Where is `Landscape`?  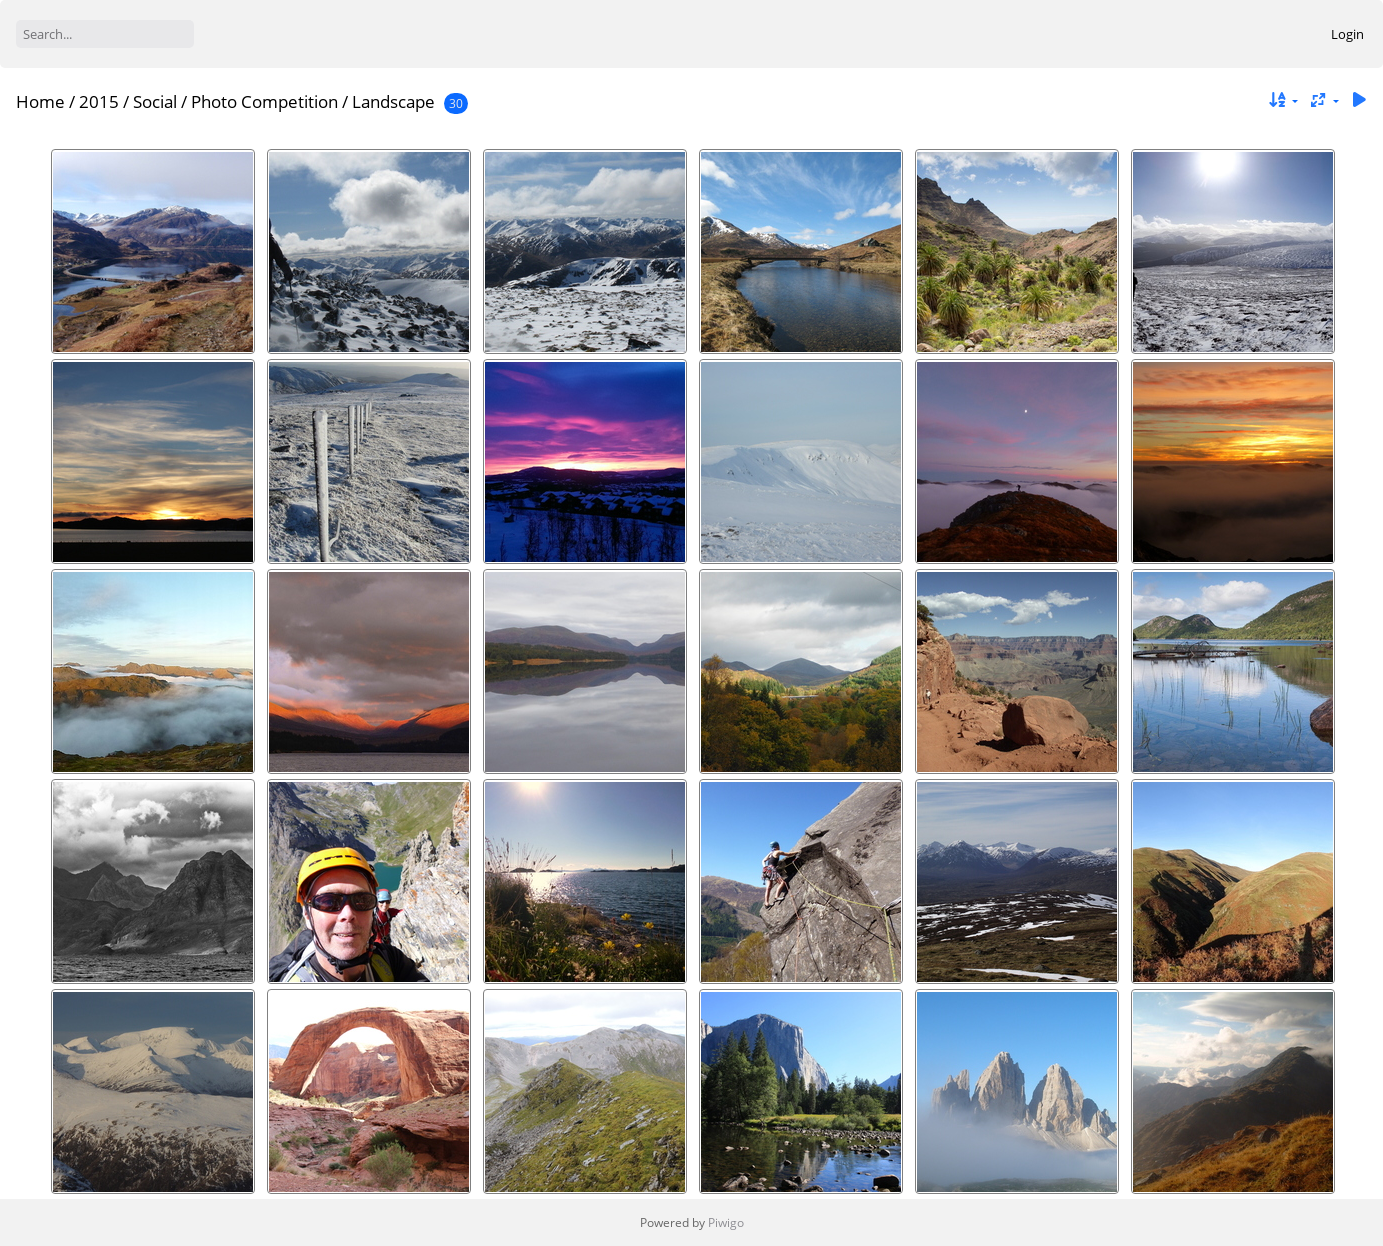 Landscape is located at coordinates (393, 101).